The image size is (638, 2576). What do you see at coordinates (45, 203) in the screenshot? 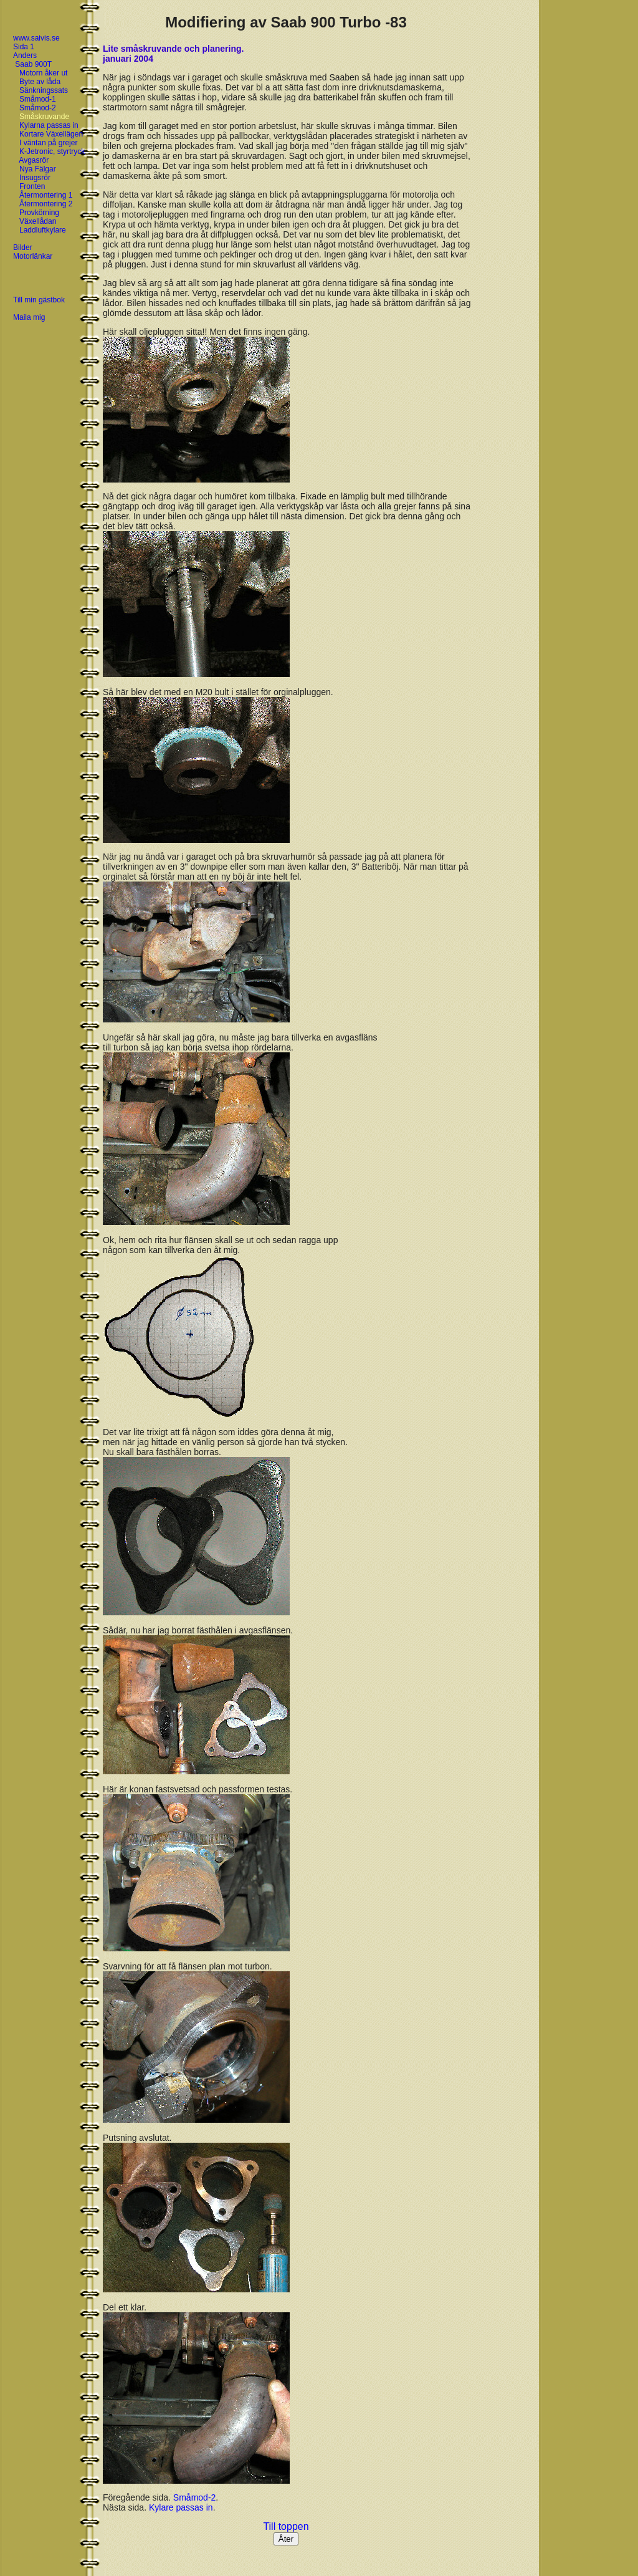
I see `Återmontering 2` at bounding box center [45, 203].